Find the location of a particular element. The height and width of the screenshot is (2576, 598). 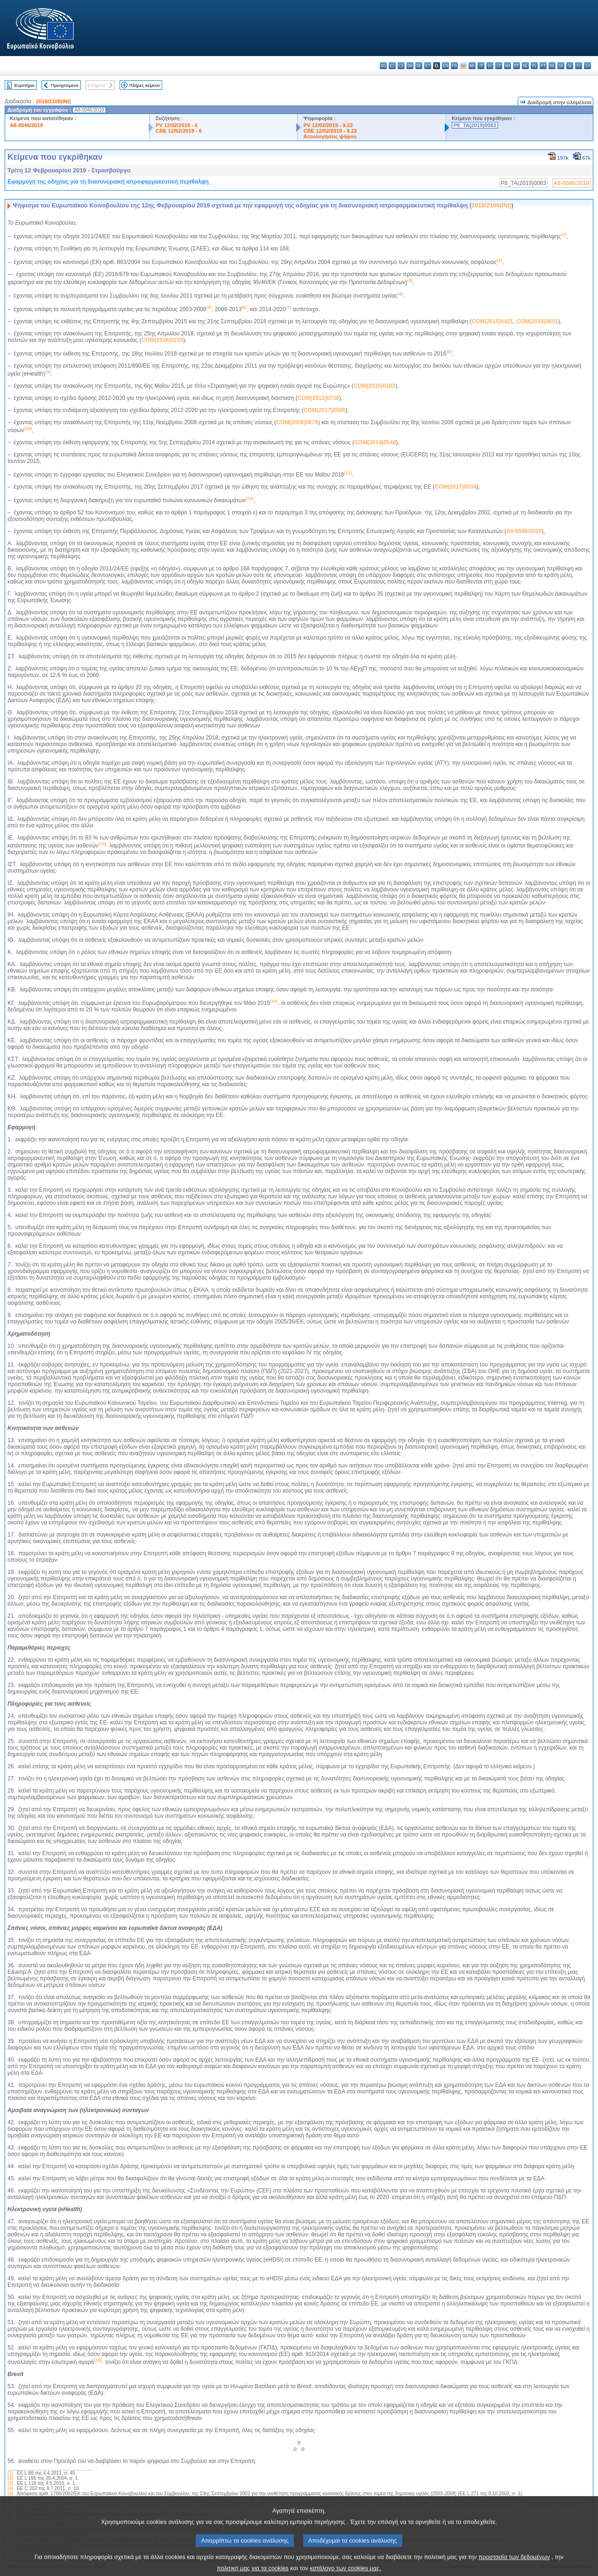

cs - čeština is located at coordinates (401, 65).